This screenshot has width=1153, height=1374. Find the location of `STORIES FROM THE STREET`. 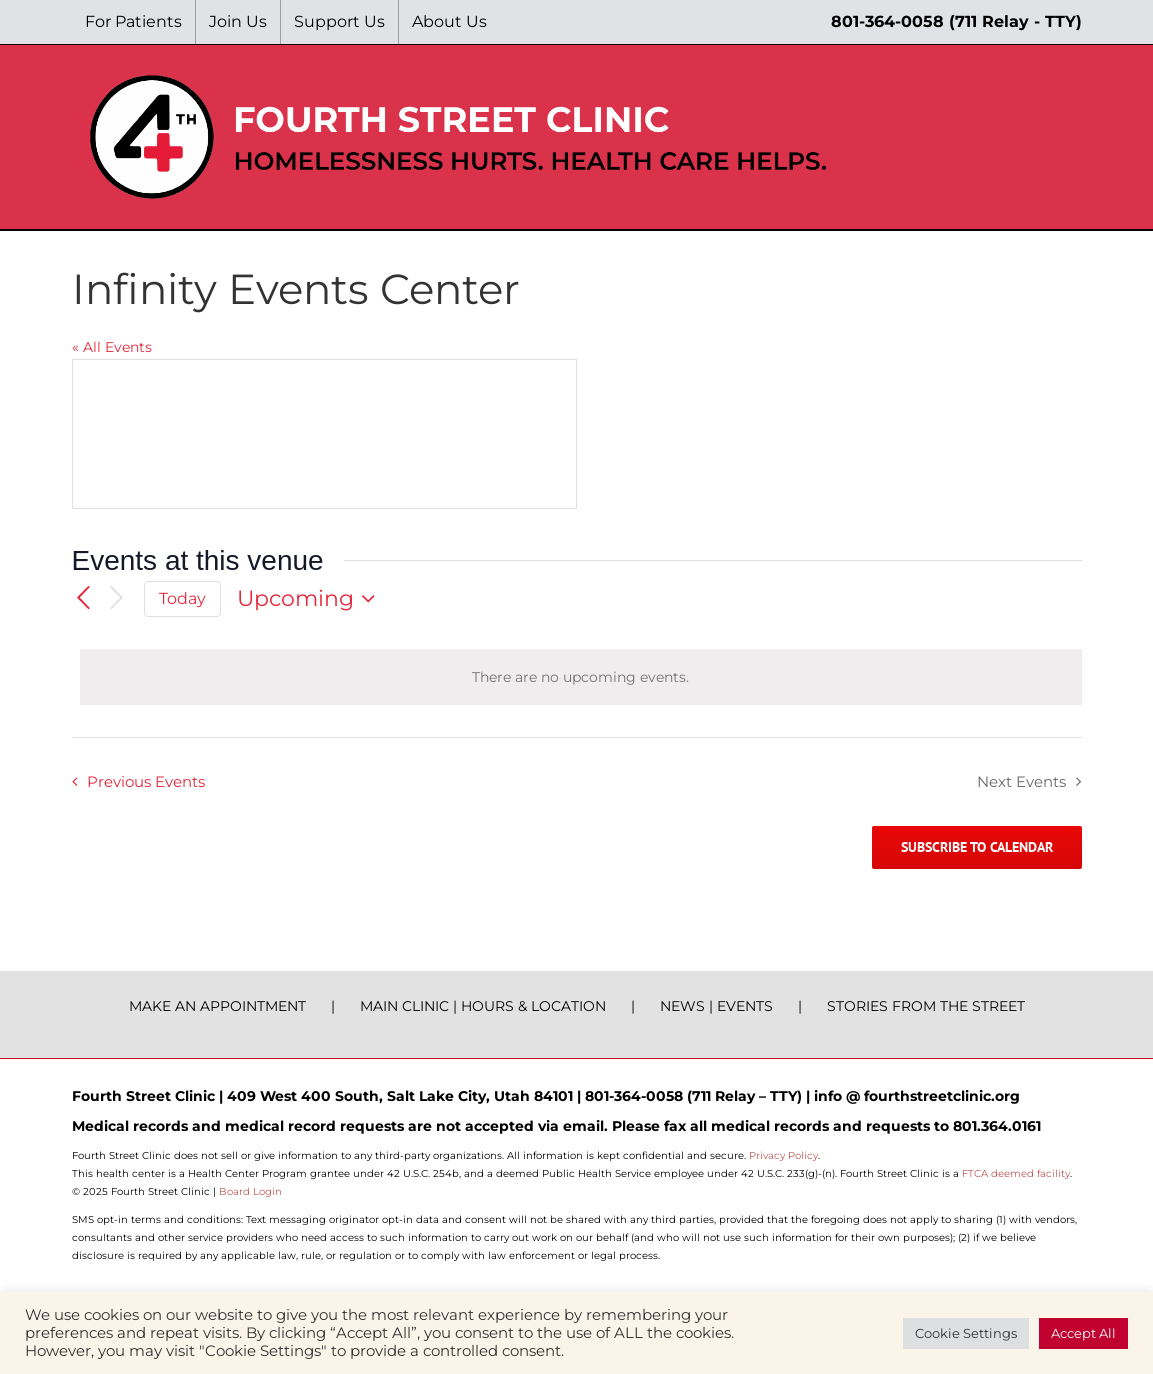

STORIES FROM THE STREET is located at coordinates (926, 1006).